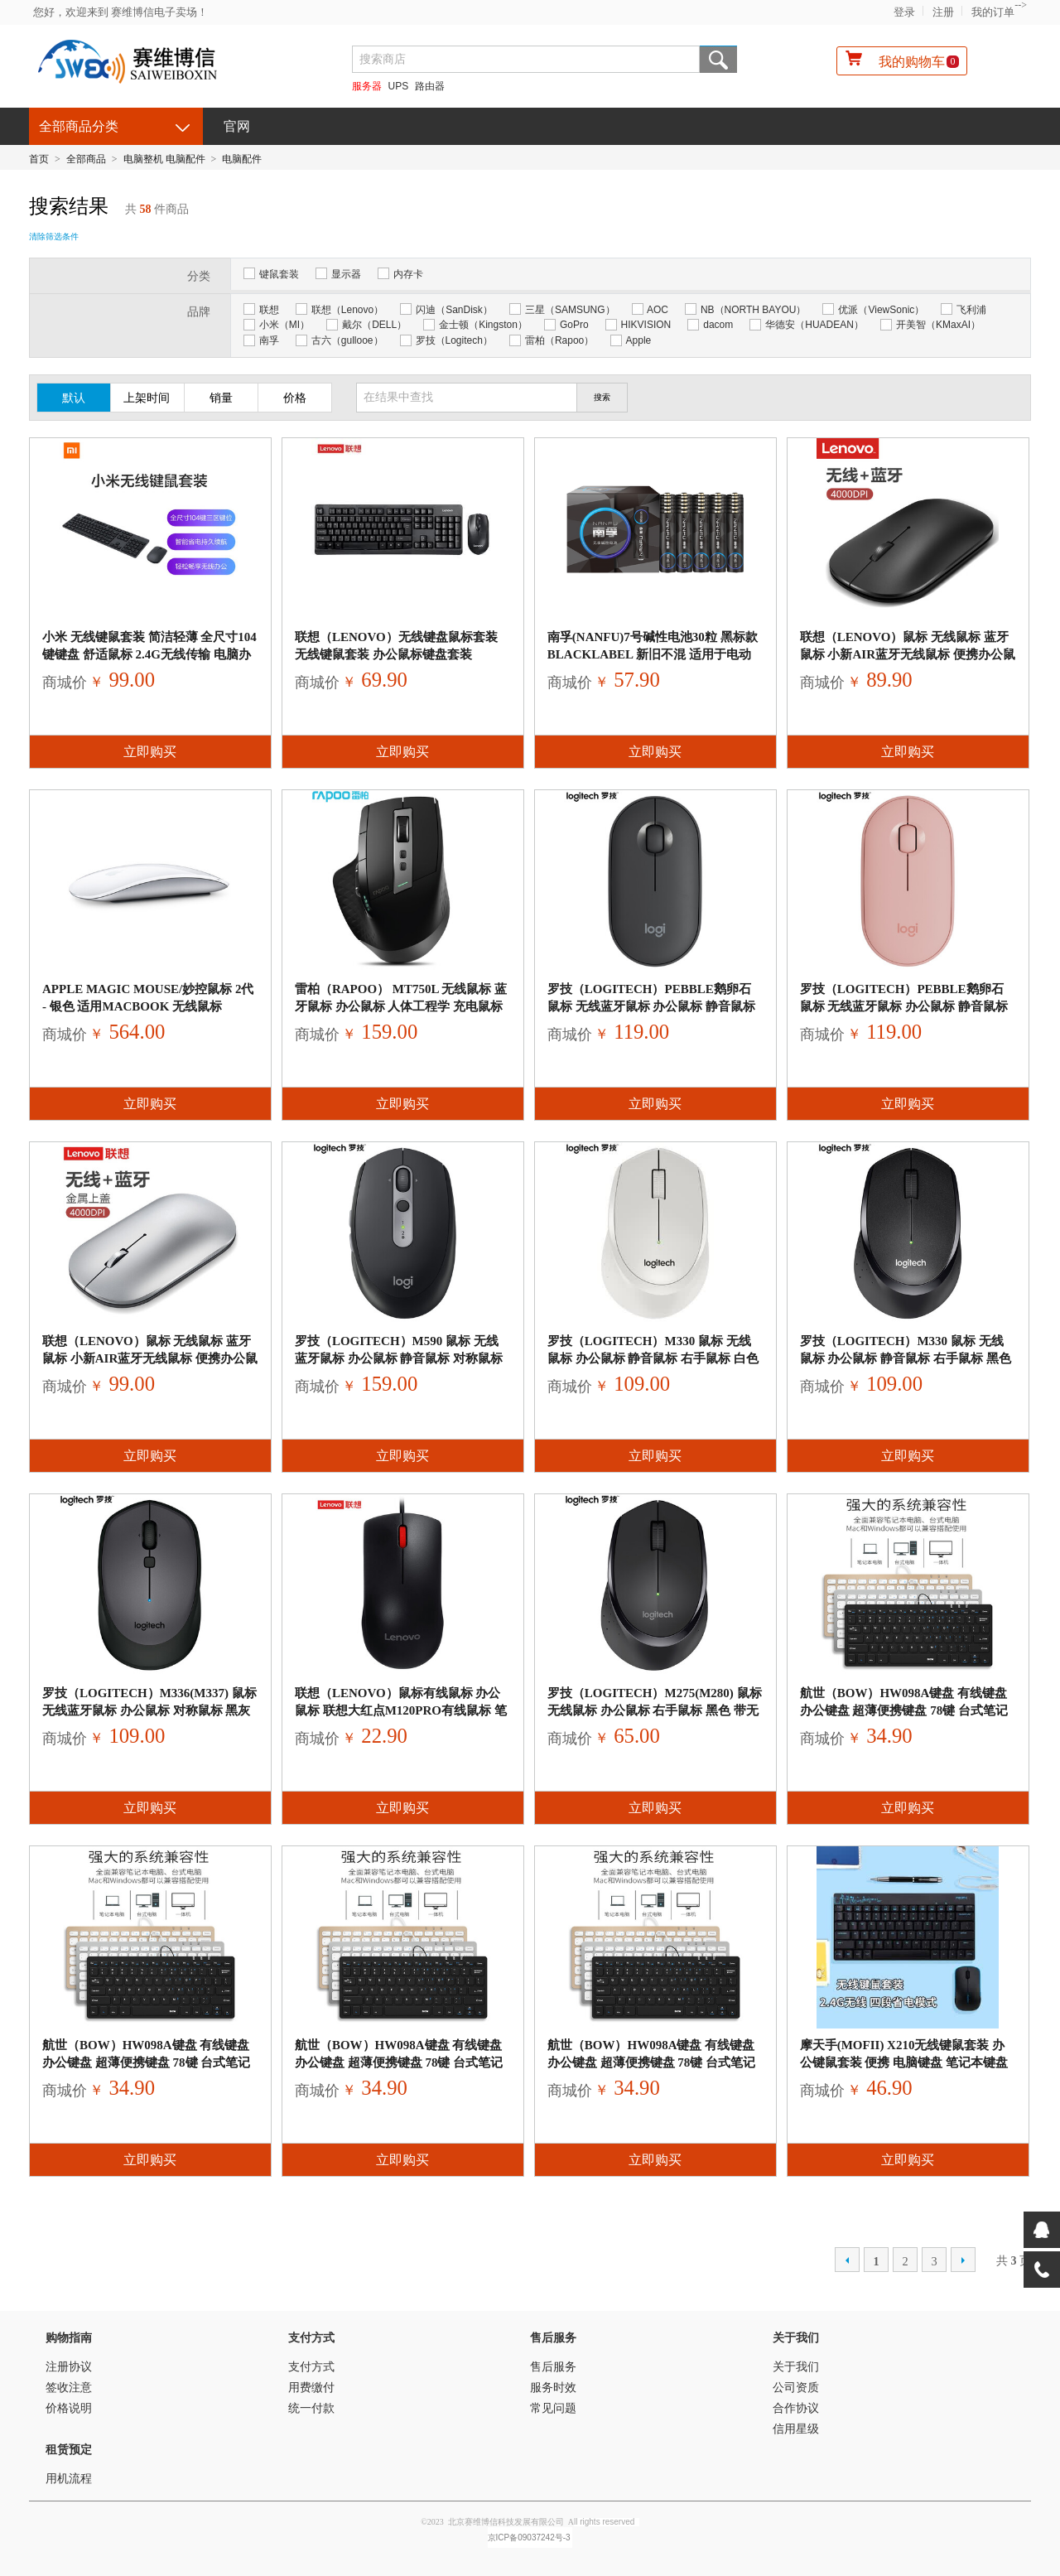 The height and width of the screenshot is (2576, 1060). What do you see at coordinates (39, 159) in the screenshot?
I see `首页` at bounding box center [39, 159].